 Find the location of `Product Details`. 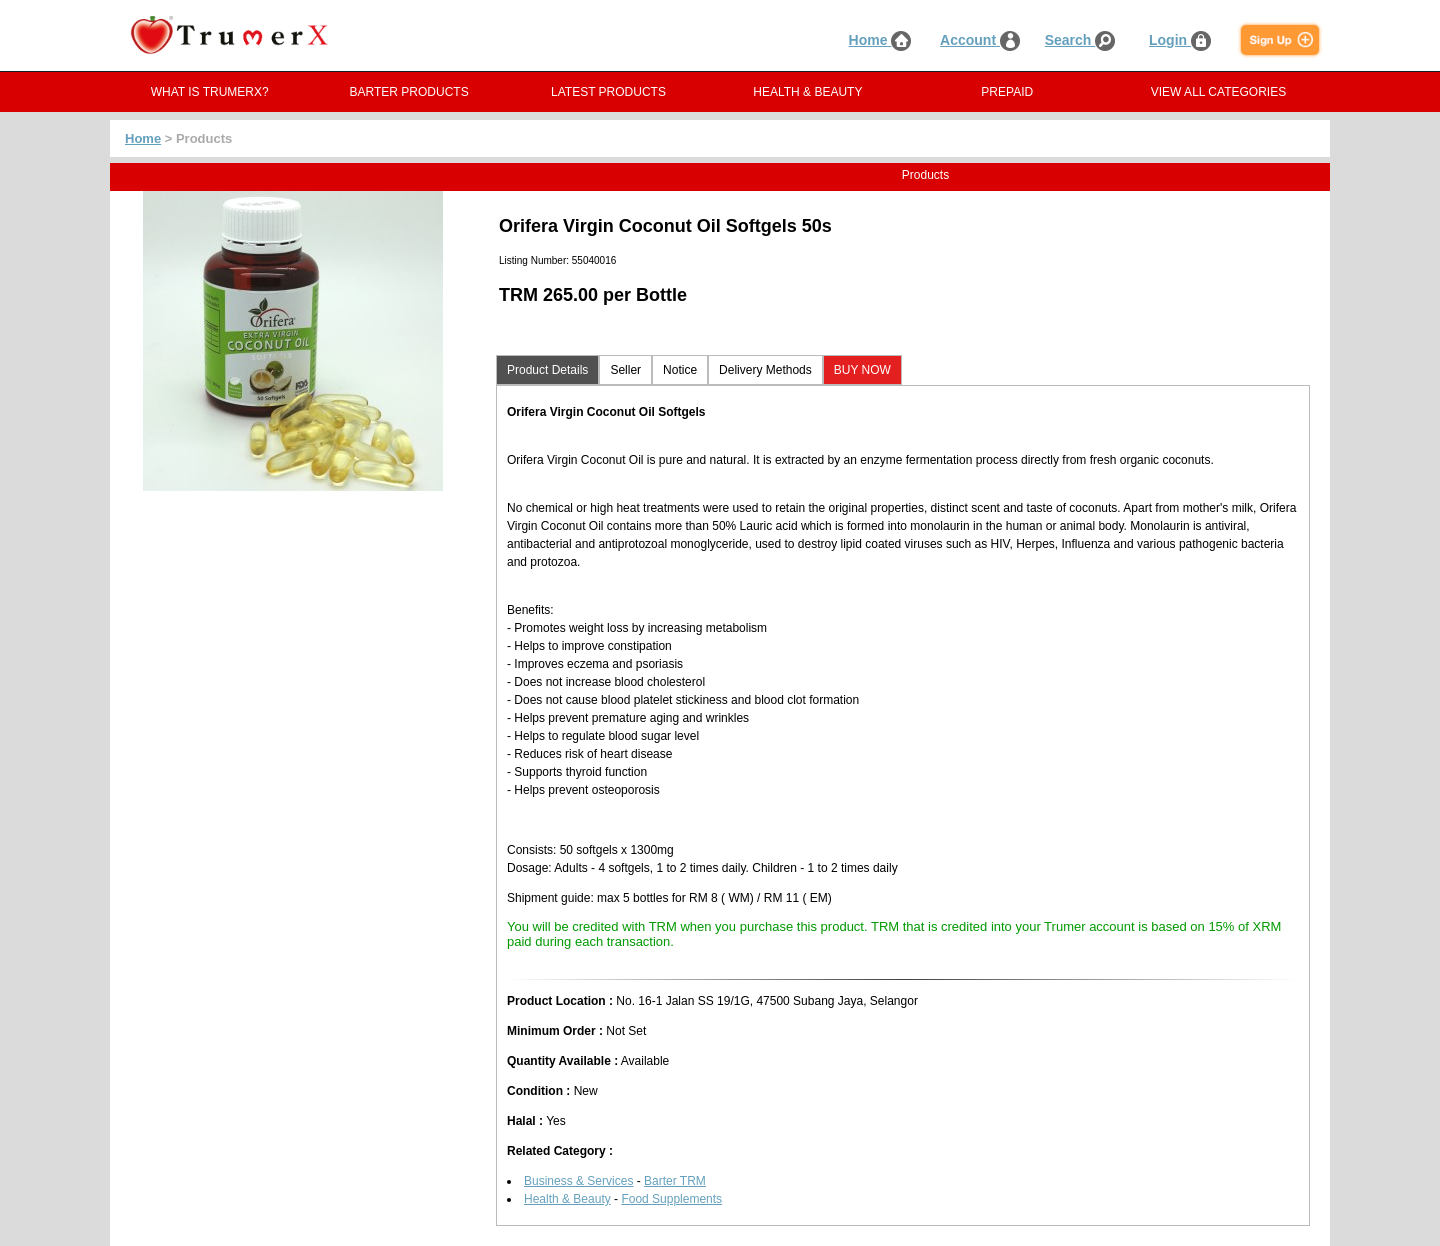

Product Details is located at coordinates (547, 370).